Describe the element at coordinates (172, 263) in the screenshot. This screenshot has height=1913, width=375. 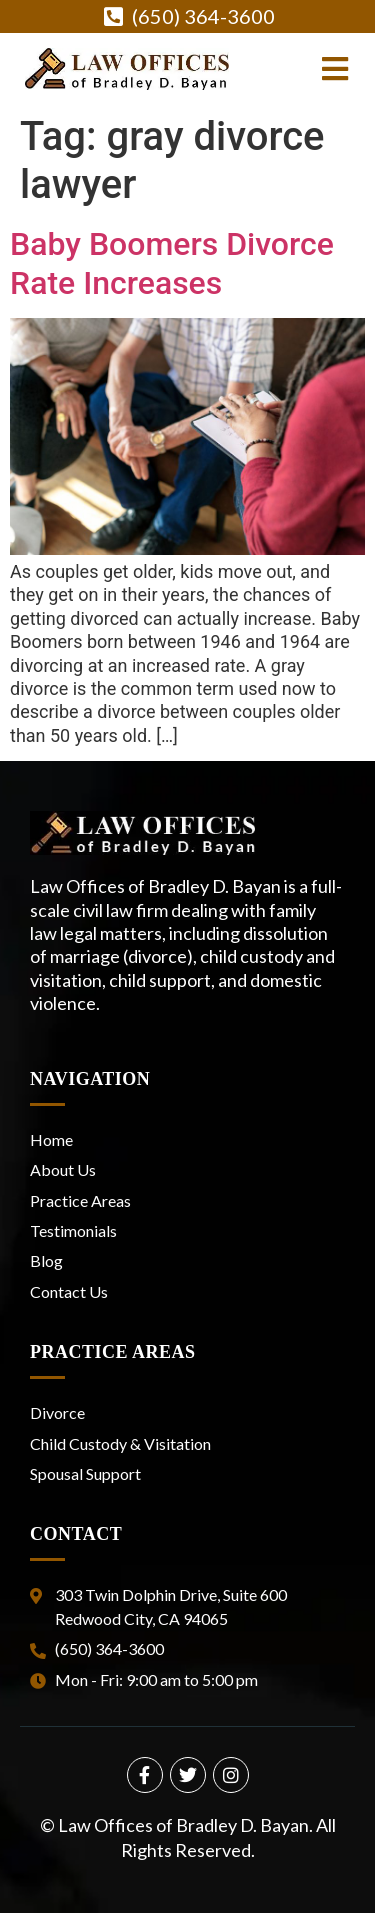
I see `Baby Boomers Divorce Rate Increases` at that location.